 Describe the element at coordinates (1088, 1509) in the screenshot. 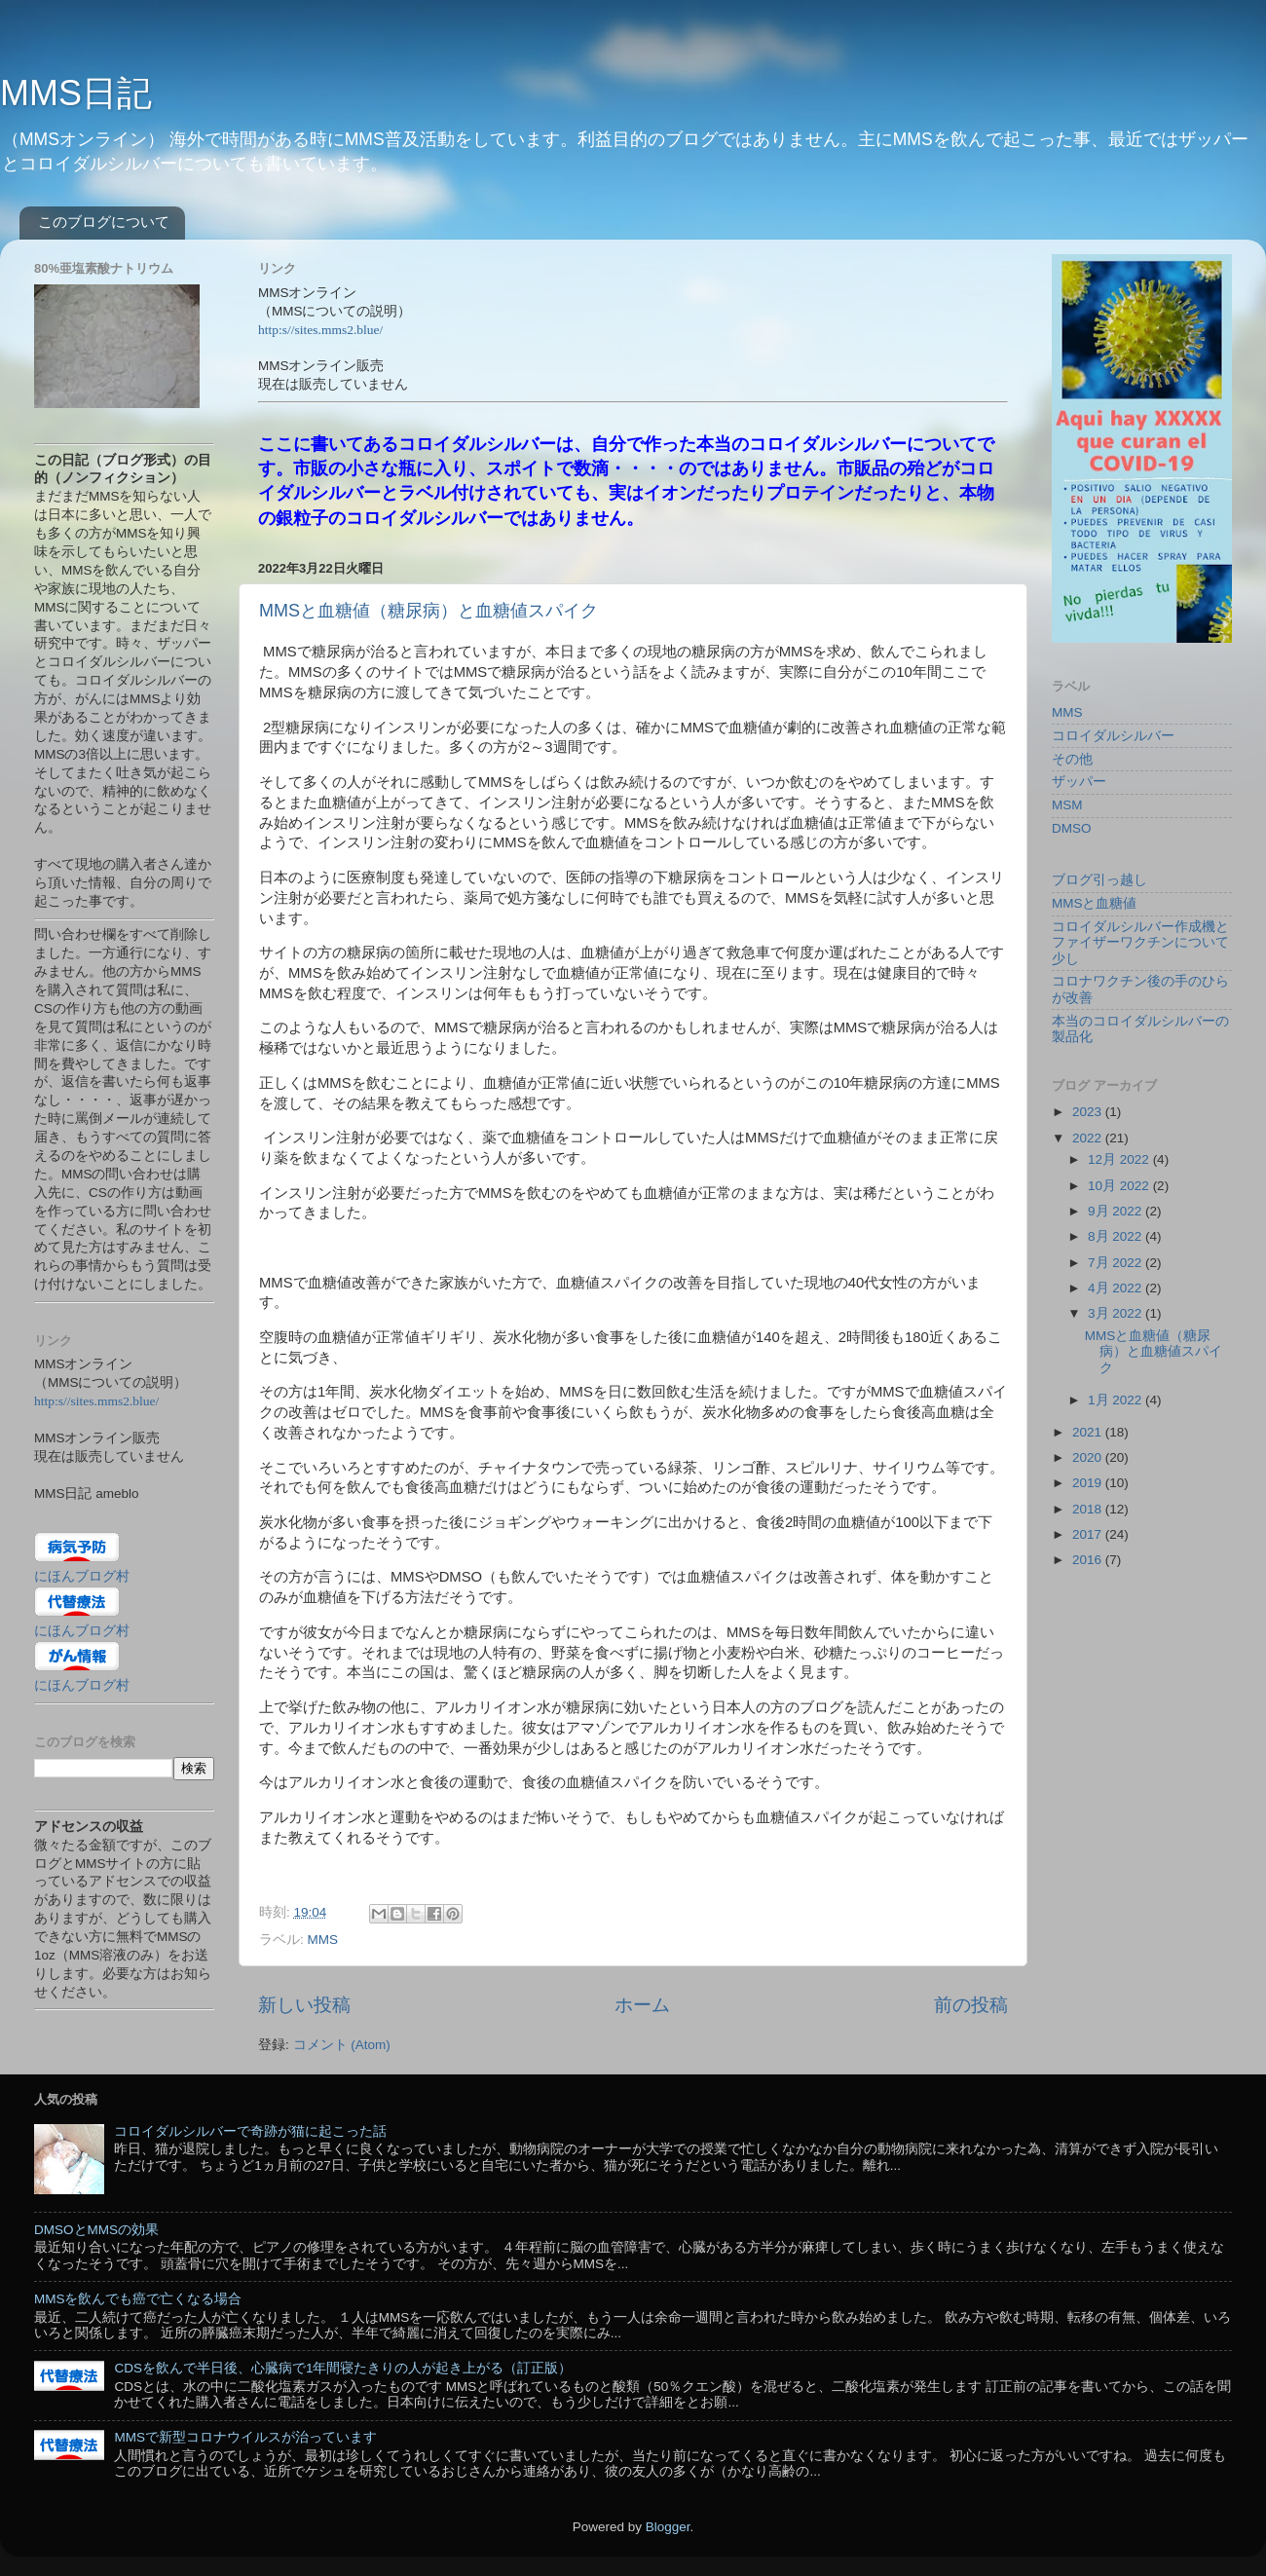

I see `2018` at that location.